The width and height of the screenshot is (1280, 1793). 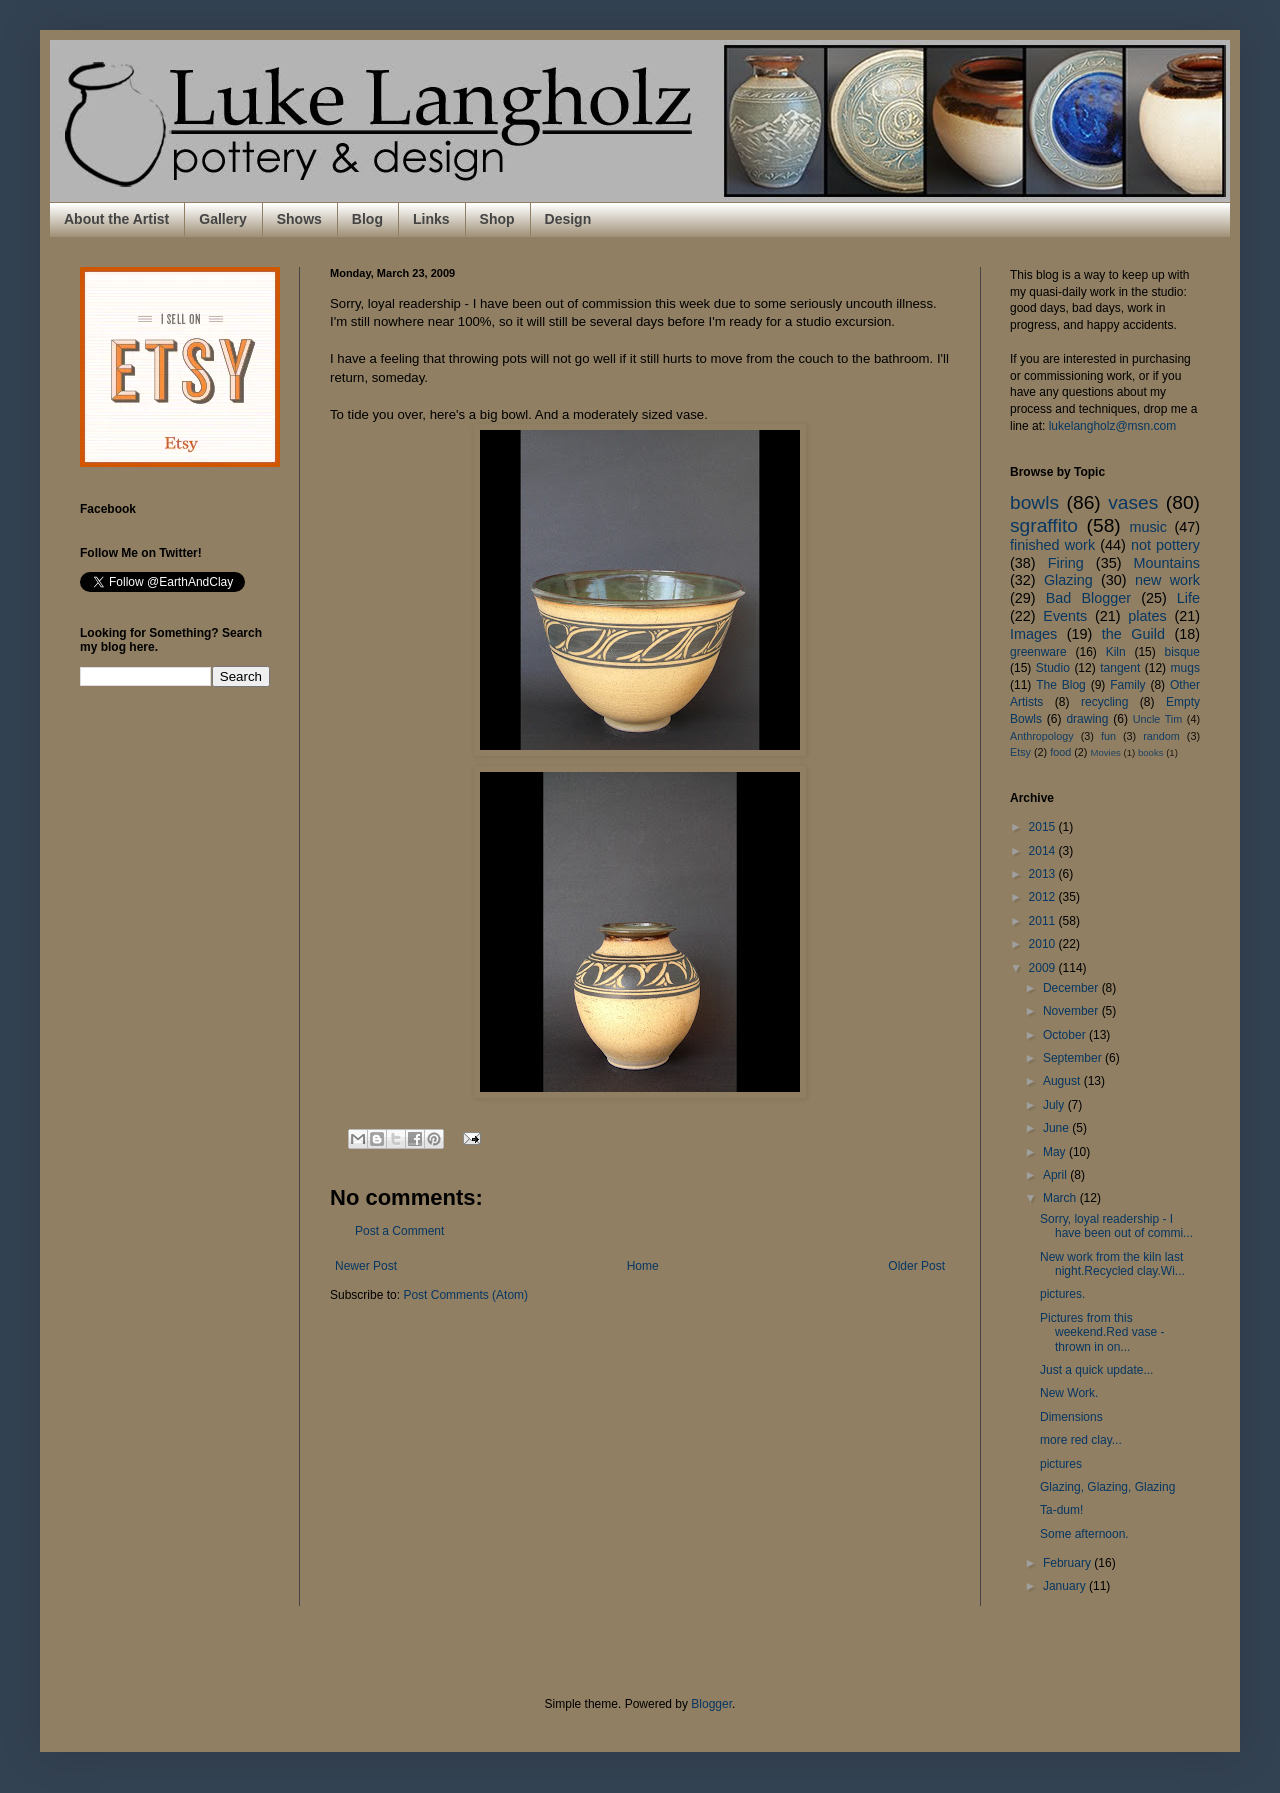 What do you see at coordinates (1116, 652) in the screenshot?
I see `Kiln` at bounding box center [1116, 652].